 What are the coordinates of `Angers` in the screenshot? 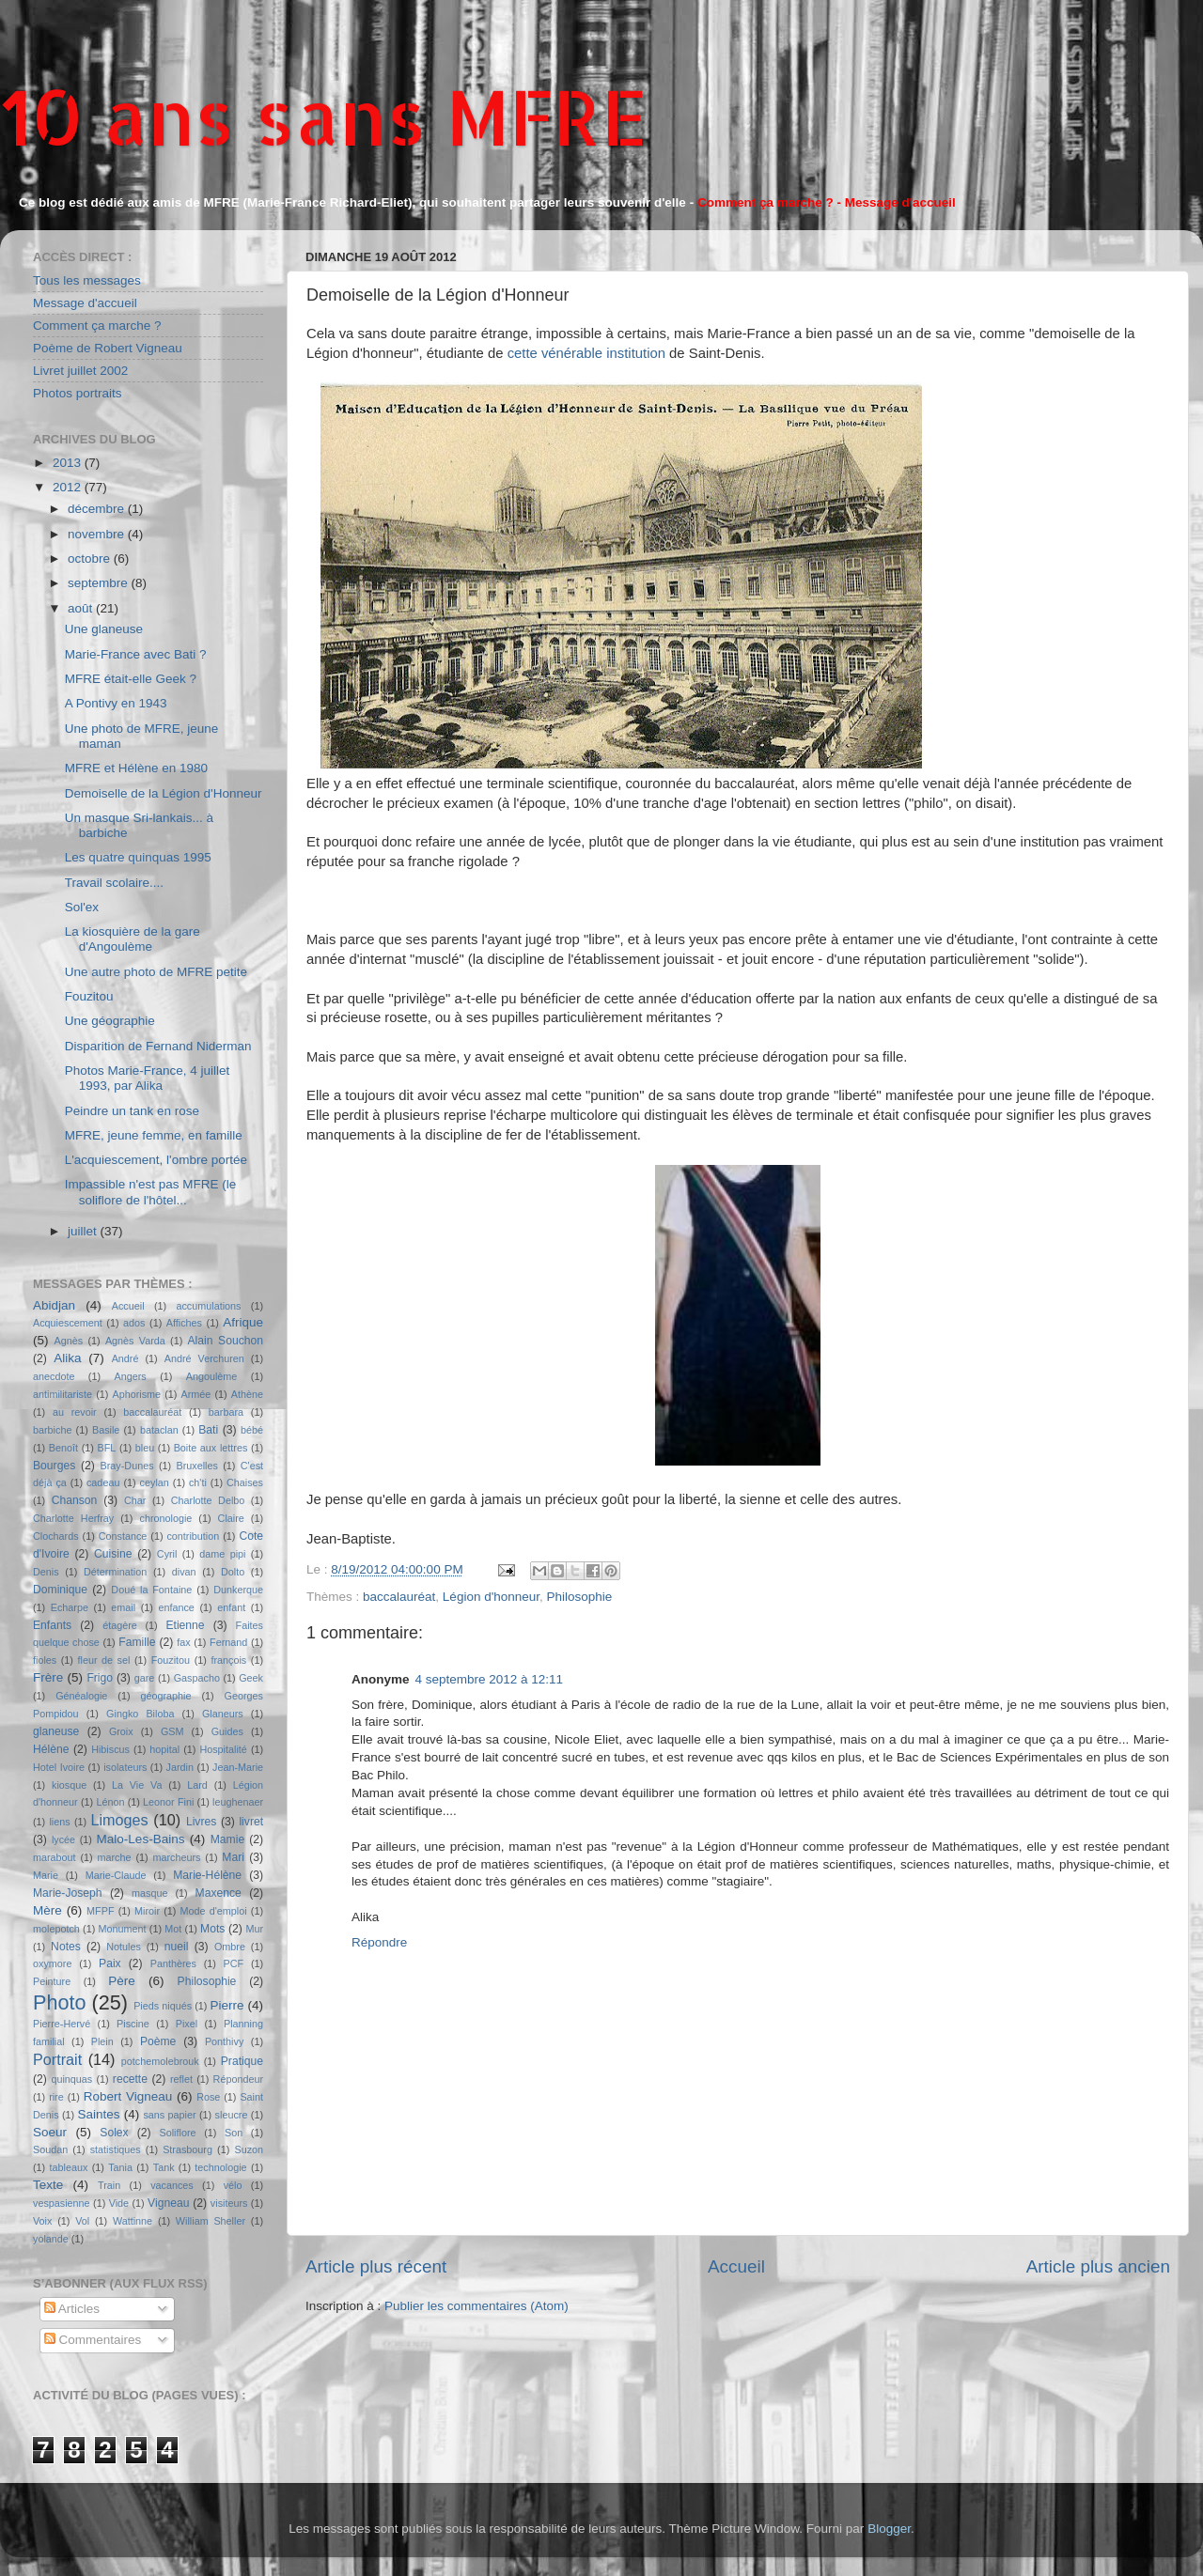 It's located at (130, 1376).